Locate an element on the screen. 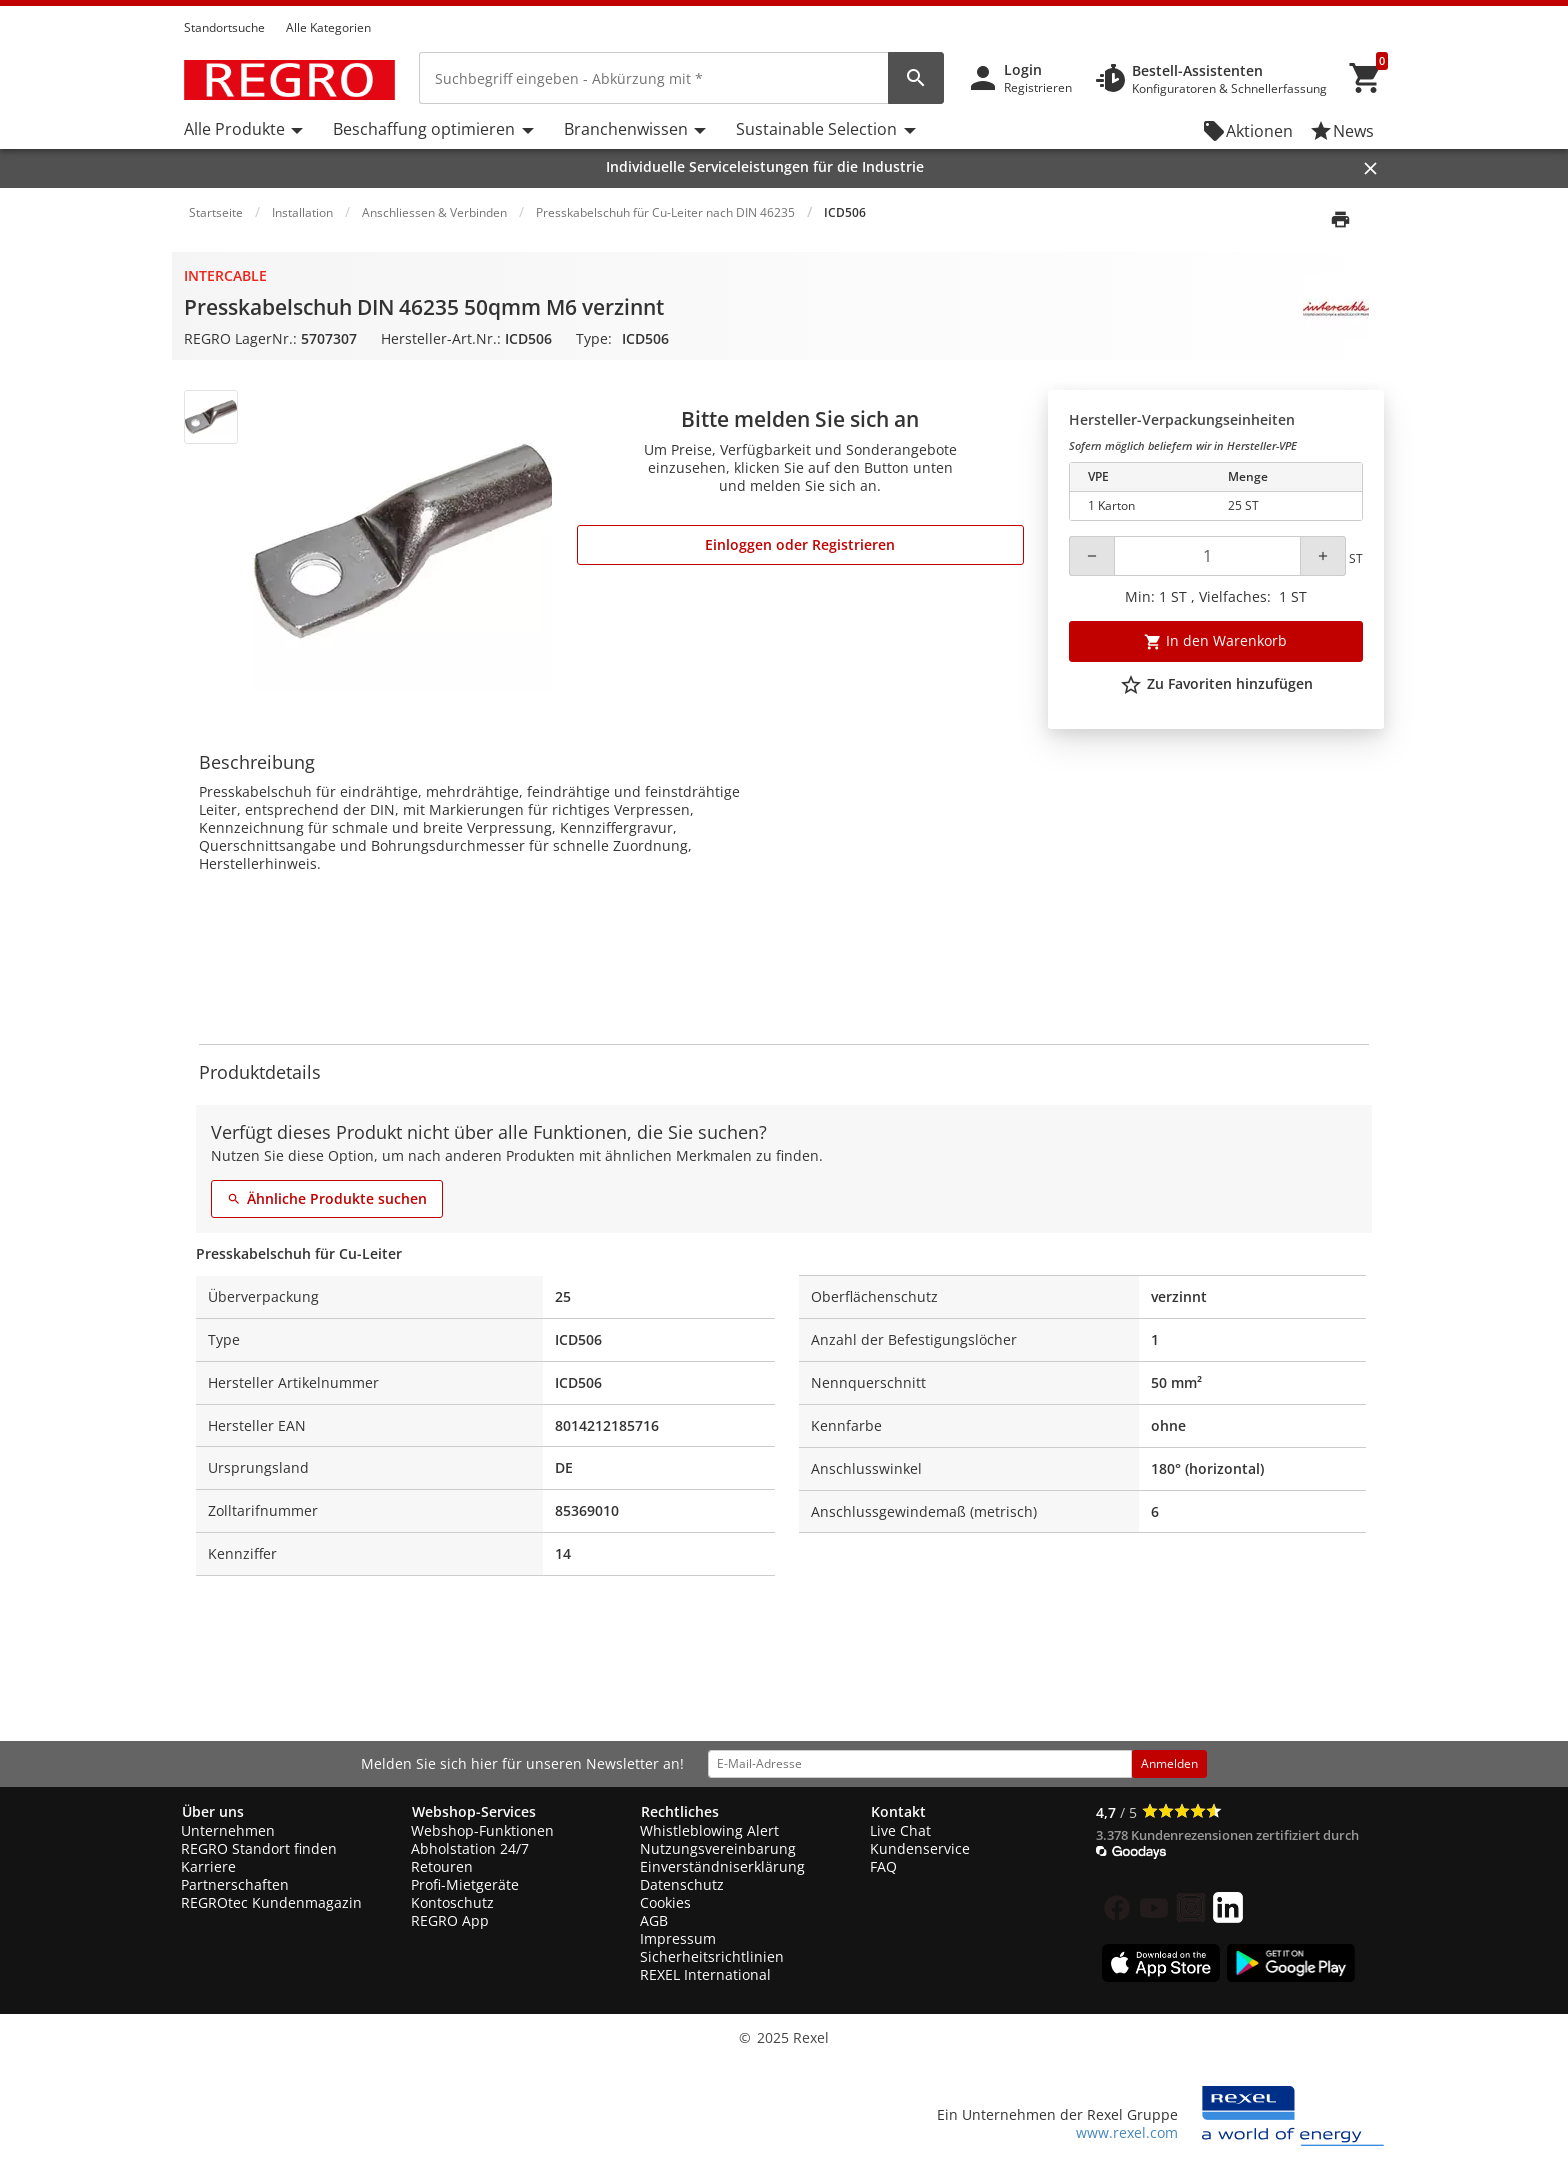  Alle Produkte [button] is located at coordinates (234, 129).